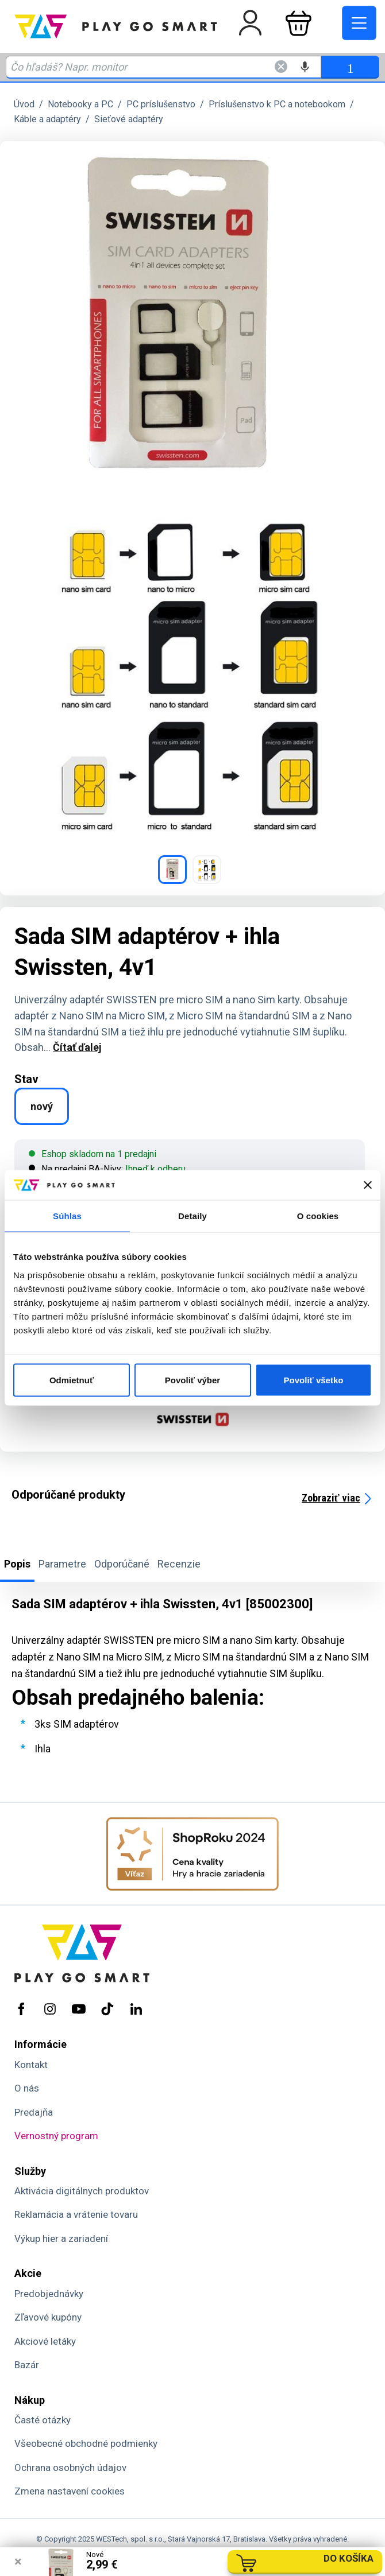  What do you see at coordinates (318, 1216) in the screenshot?
I see `O cookies [tab]` at bounding box center [318, 1216].